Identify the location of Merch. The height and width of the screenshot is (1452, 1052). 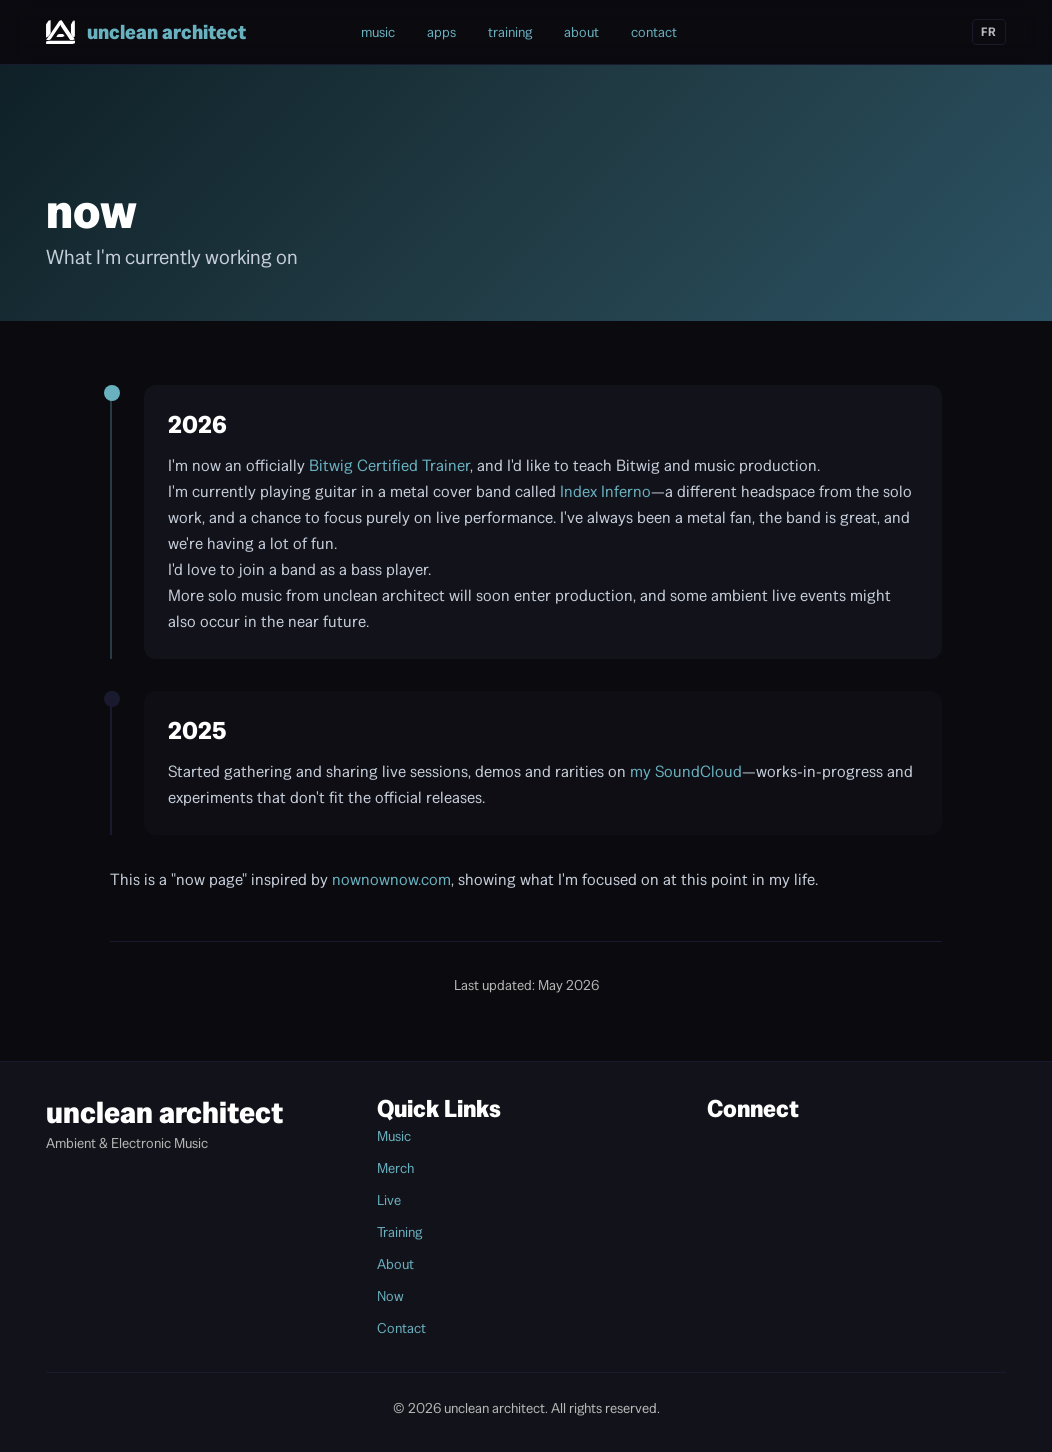
(395, 1168).